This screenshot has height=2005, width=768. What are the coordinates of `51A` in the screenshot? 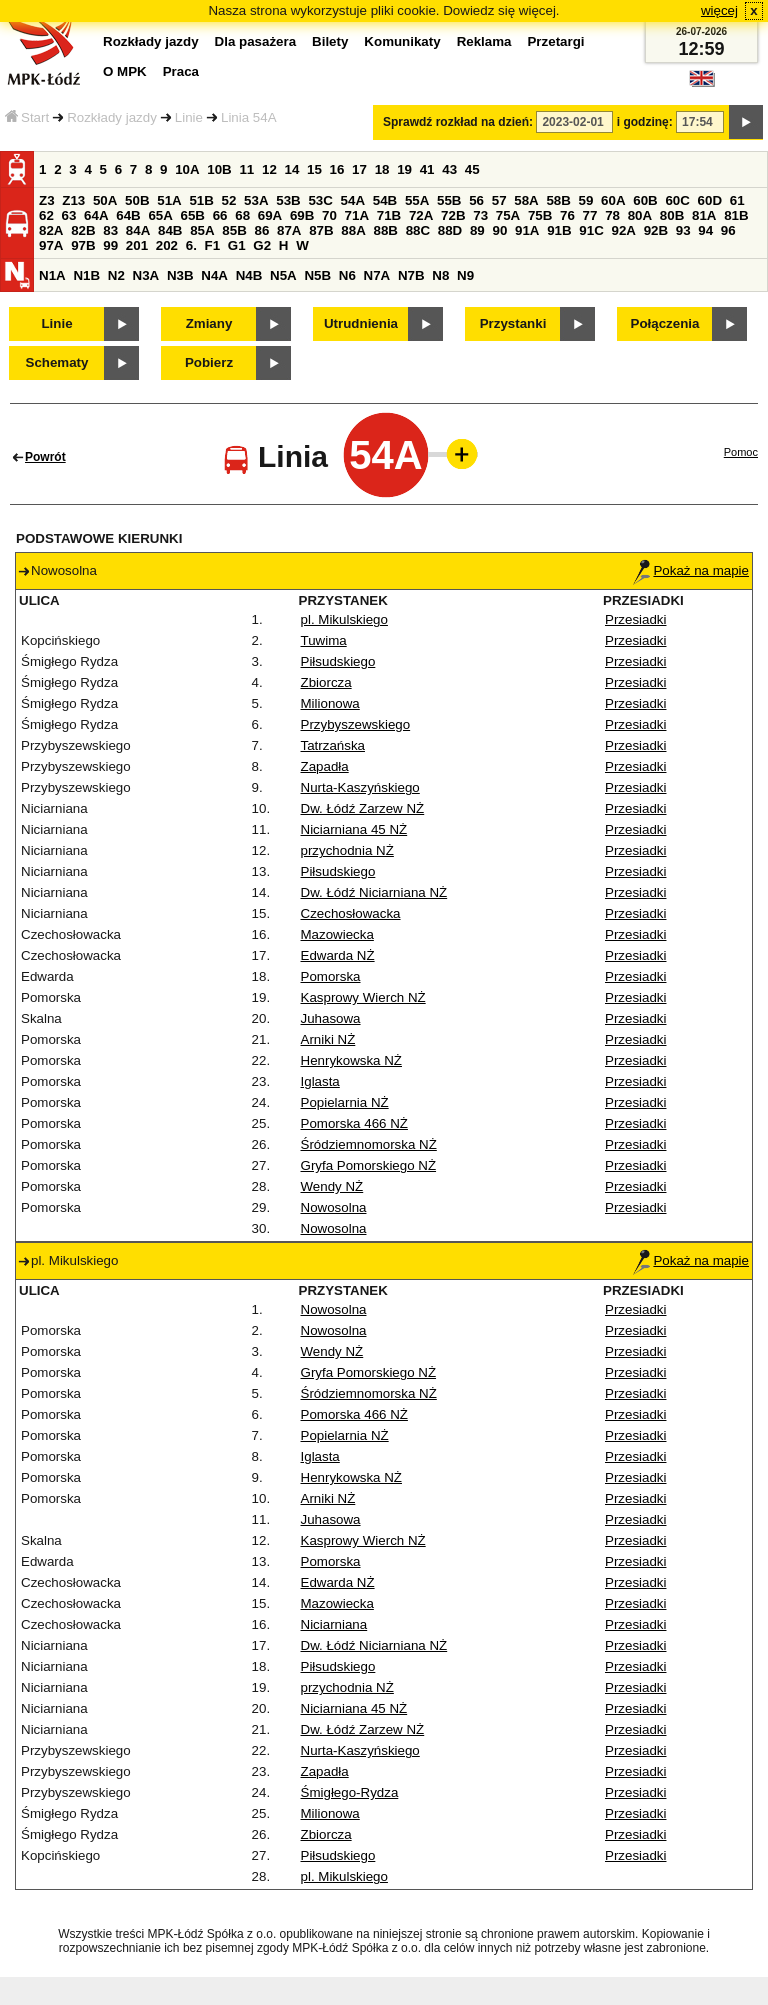 It's located at (169, 200).